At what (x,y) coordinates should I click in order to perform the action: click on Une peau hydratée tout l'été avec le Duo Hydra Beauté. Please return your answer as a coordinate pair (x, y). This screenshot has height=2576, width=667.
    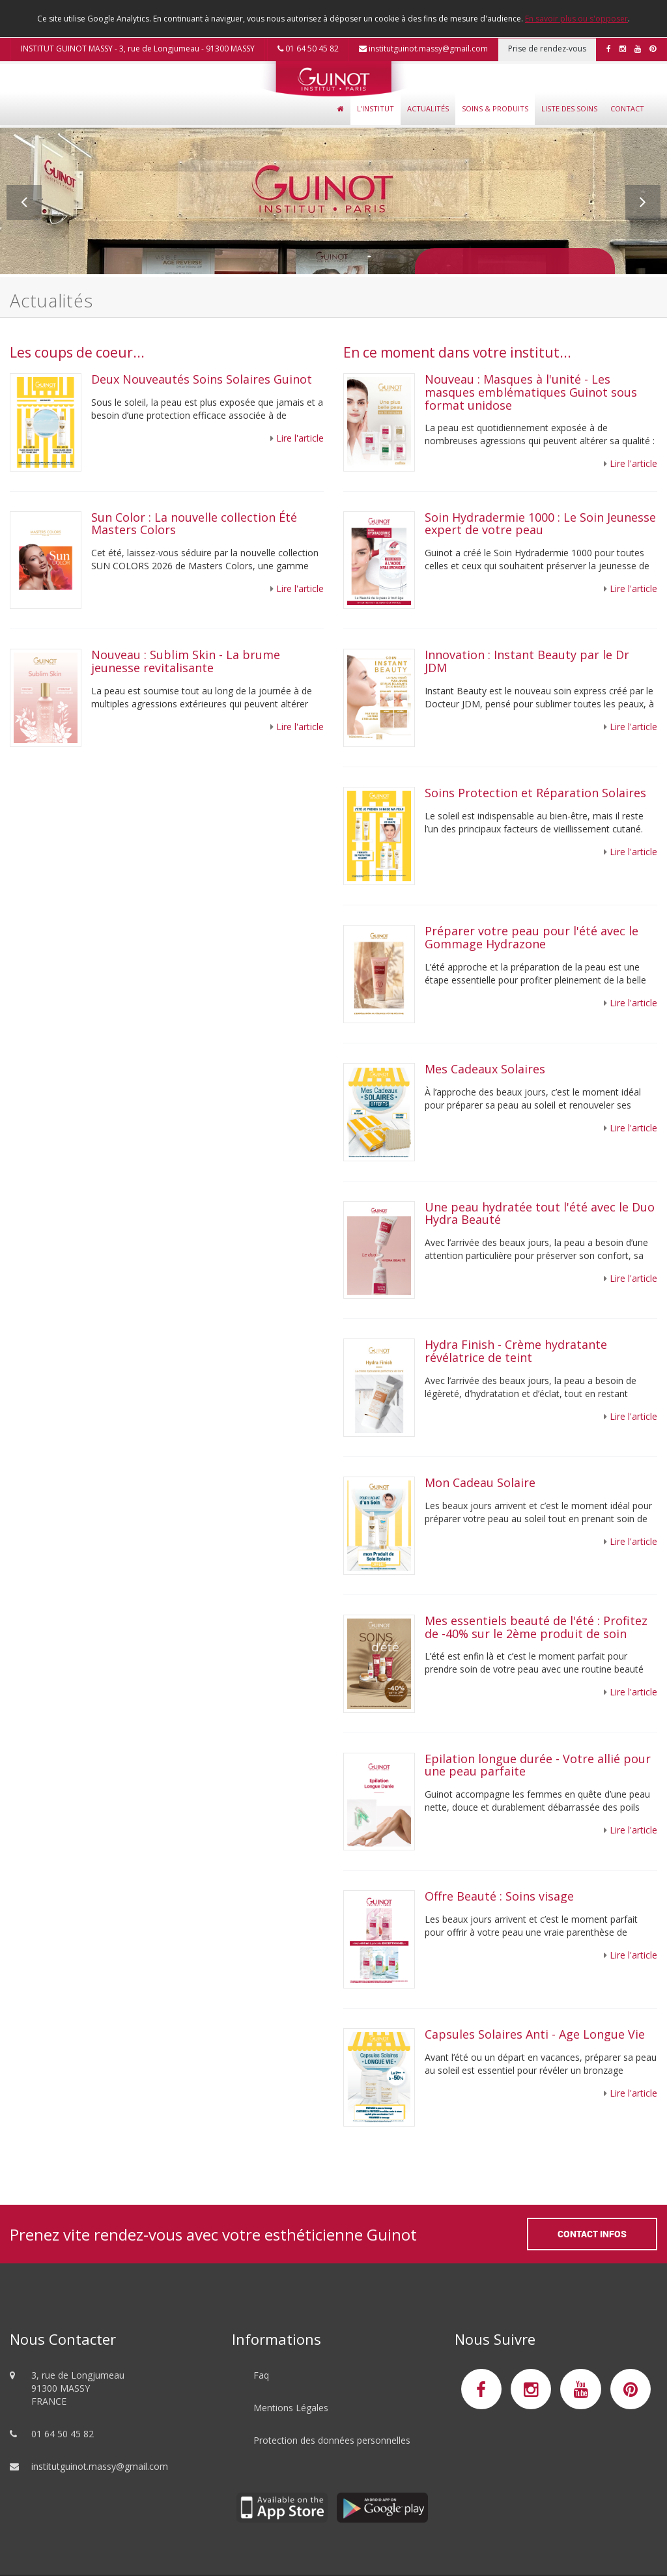
    Looking at the image, I should click on (540, 1213).